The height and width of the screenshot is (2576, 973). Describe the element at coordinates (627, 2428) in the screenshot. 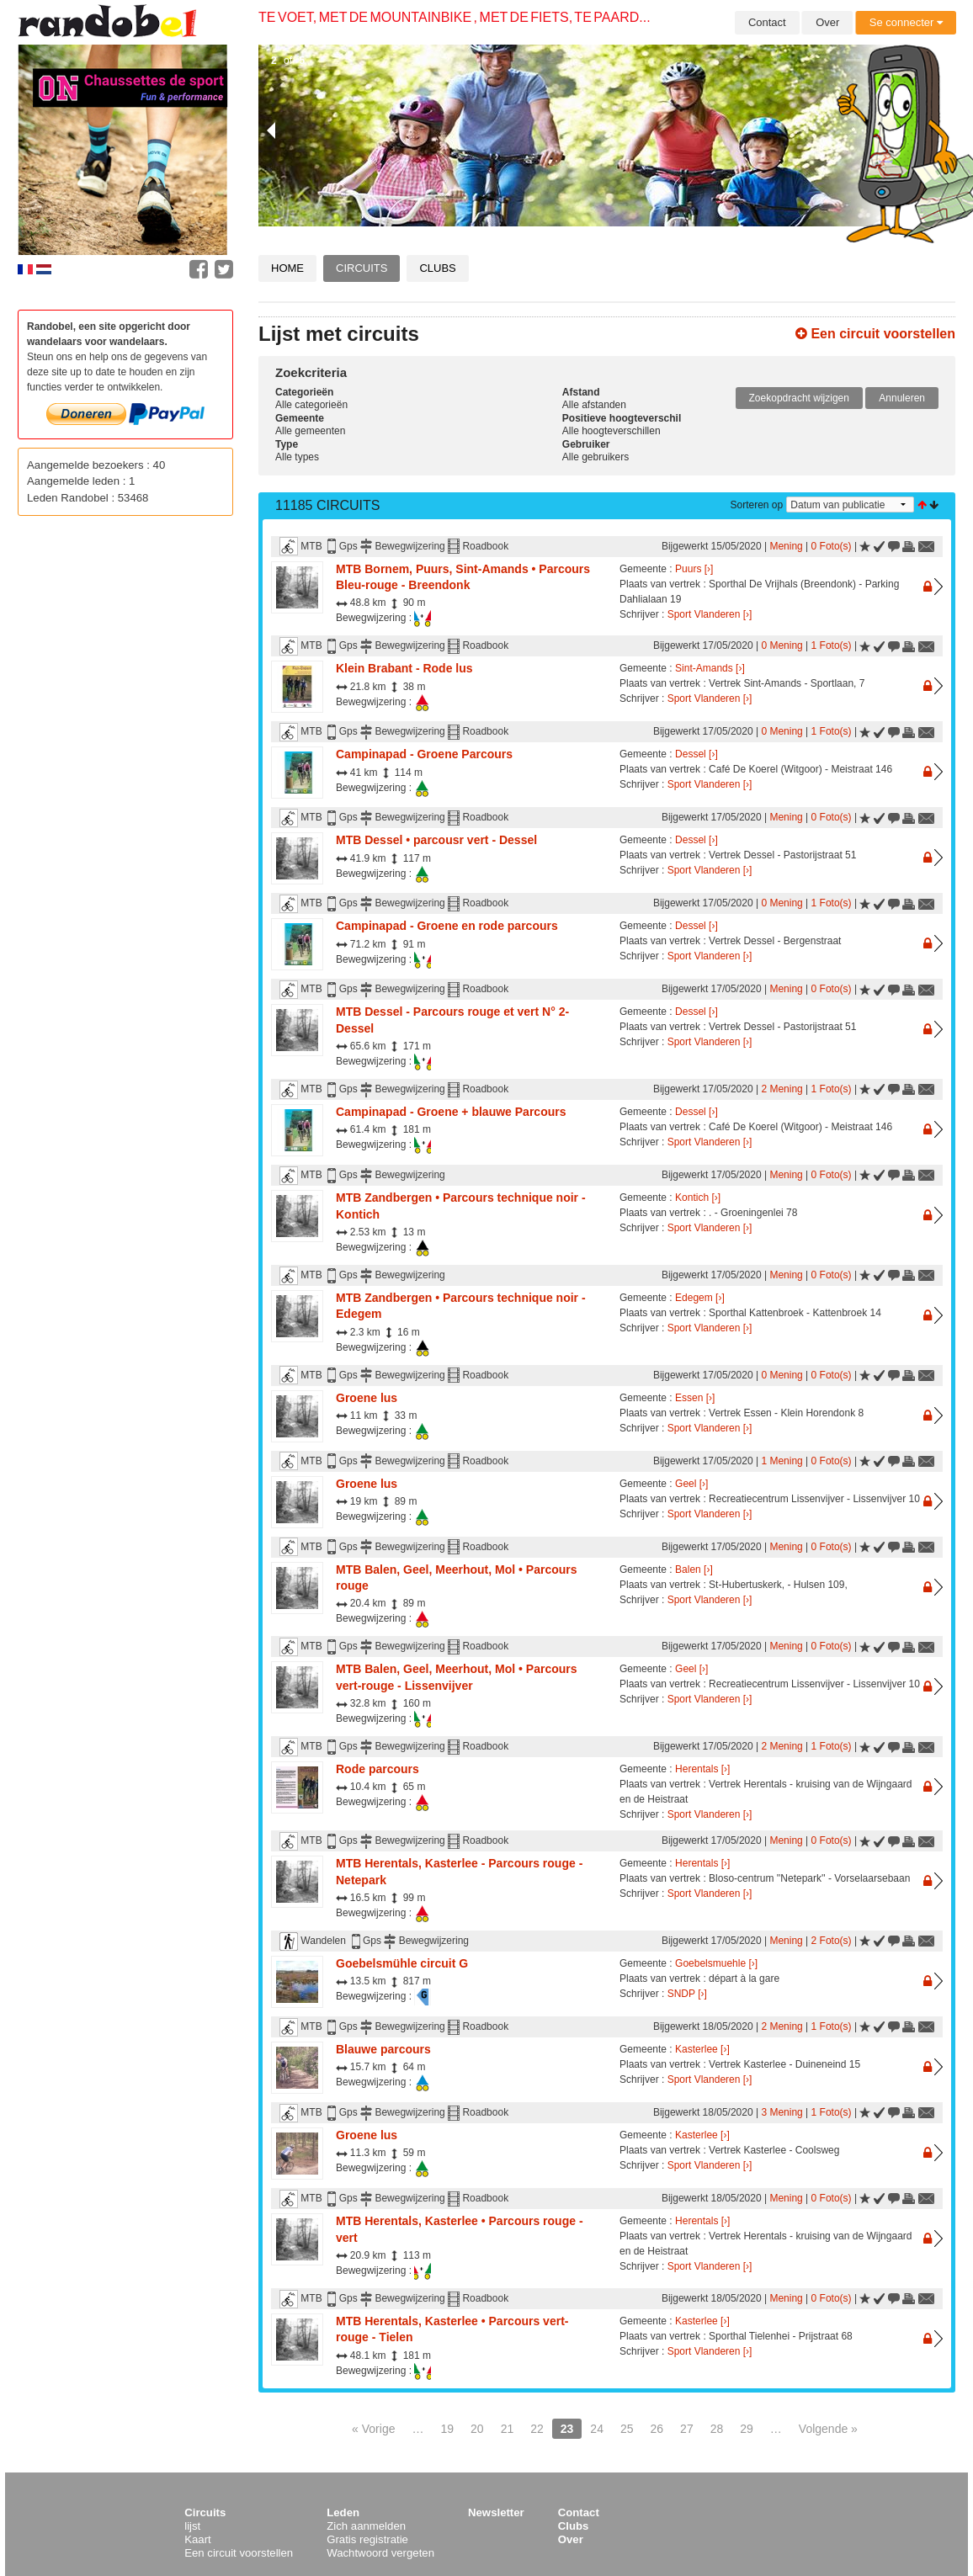

I see `25` at that location.